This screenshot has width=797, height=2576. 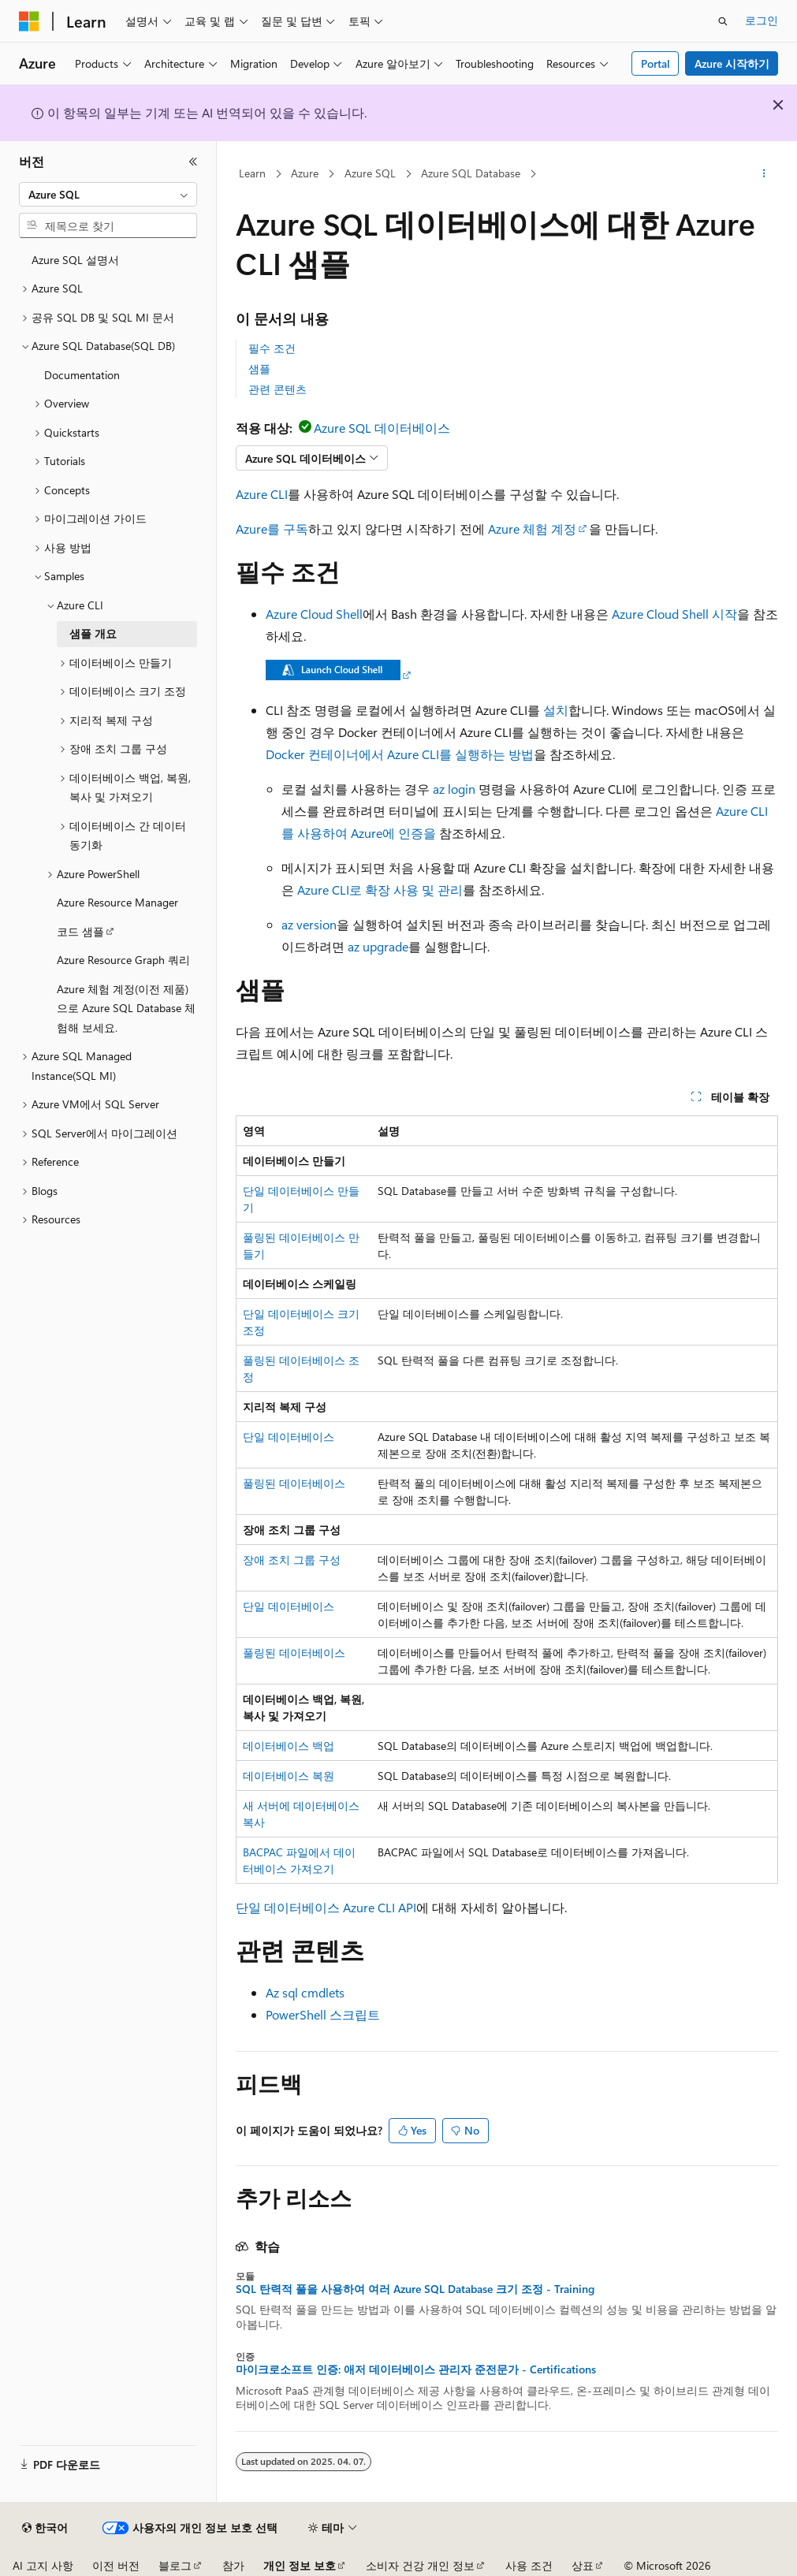 I want to click on 사용 조건, so click(x=529, y=2565).